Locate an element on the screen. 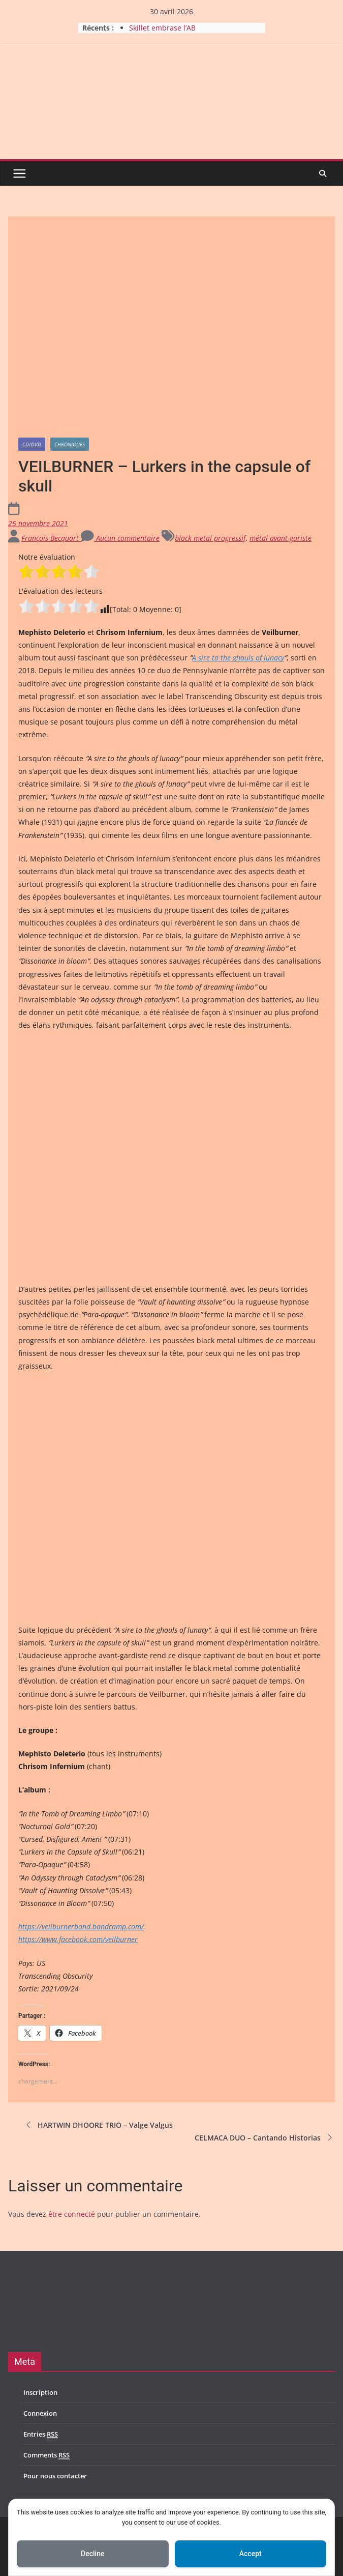 The height and width of the screenshot is (2576, 343). Comments is located at coordinates (46, 2455).